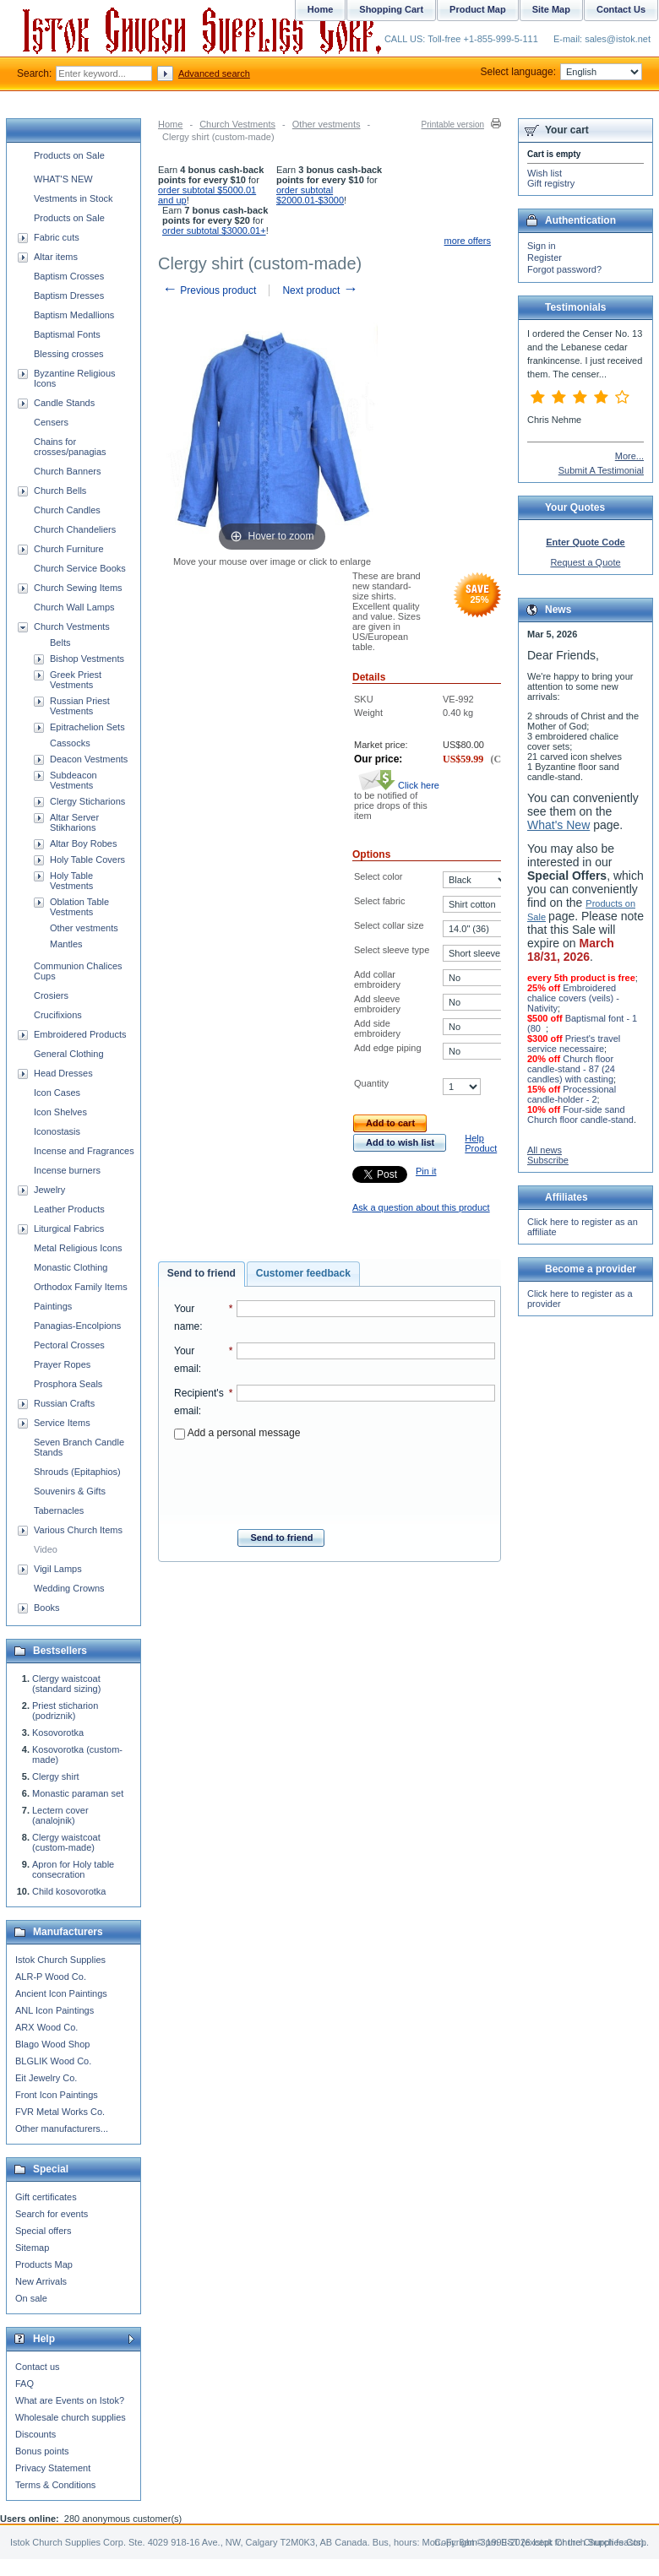 This screenshot has height=2576, width=659. I want to click on [presentation], so click(334, 1479).